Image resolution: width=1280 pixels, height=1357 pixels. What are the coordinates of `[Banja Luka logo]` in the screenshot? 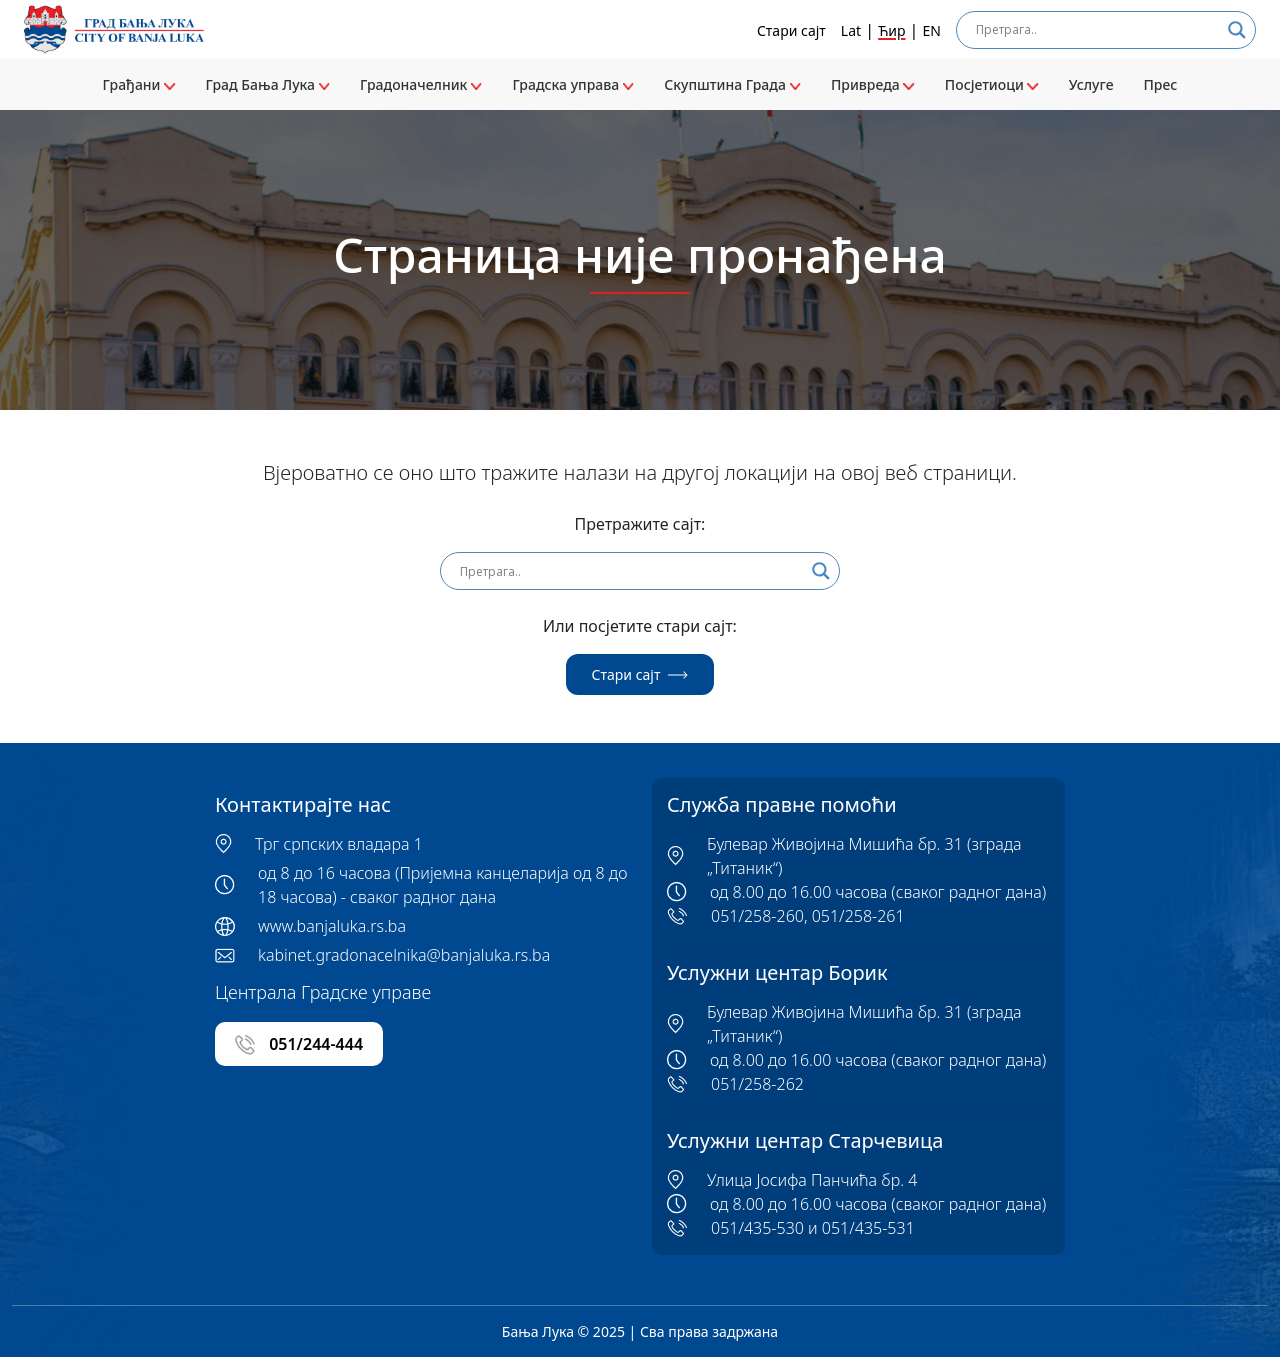 It's located at (114, 29).